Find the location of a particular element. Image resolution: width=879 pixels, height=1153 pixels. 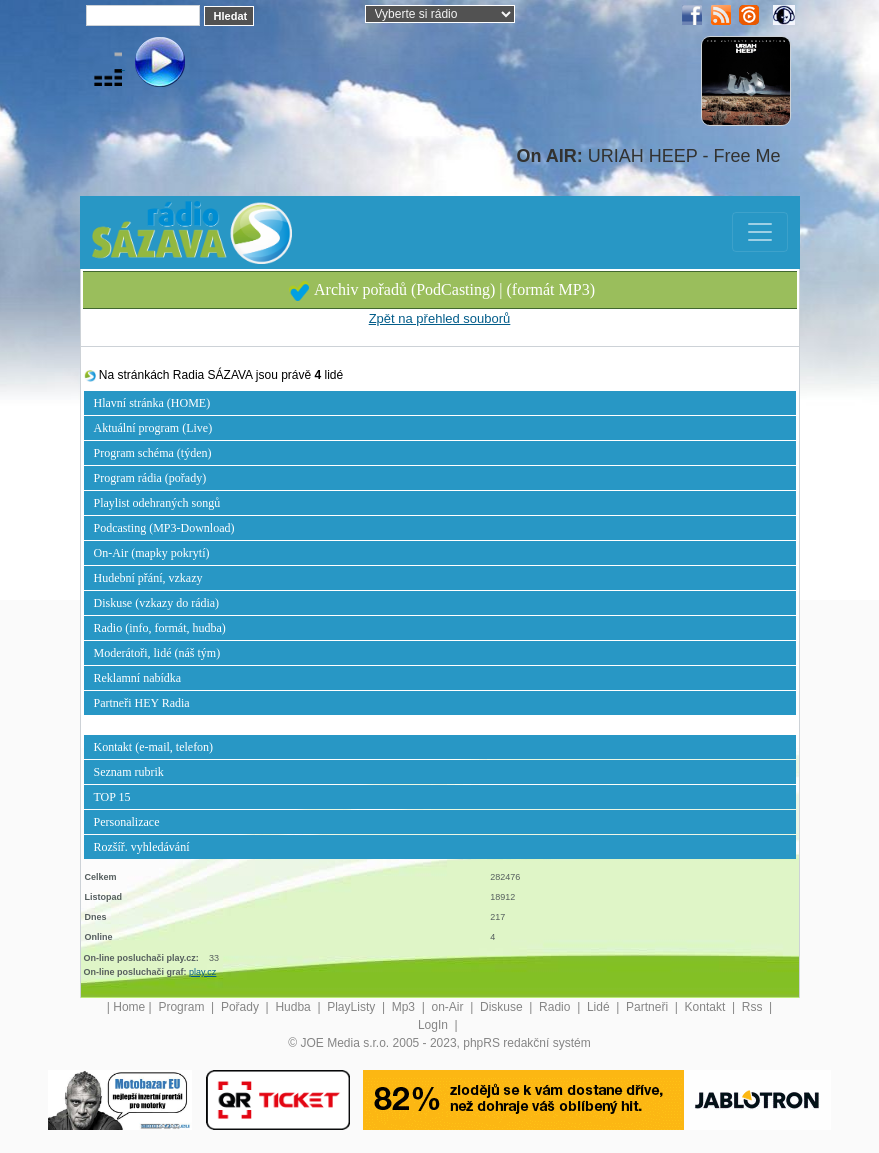

Mp3 is located at coordinates (405, 1007).